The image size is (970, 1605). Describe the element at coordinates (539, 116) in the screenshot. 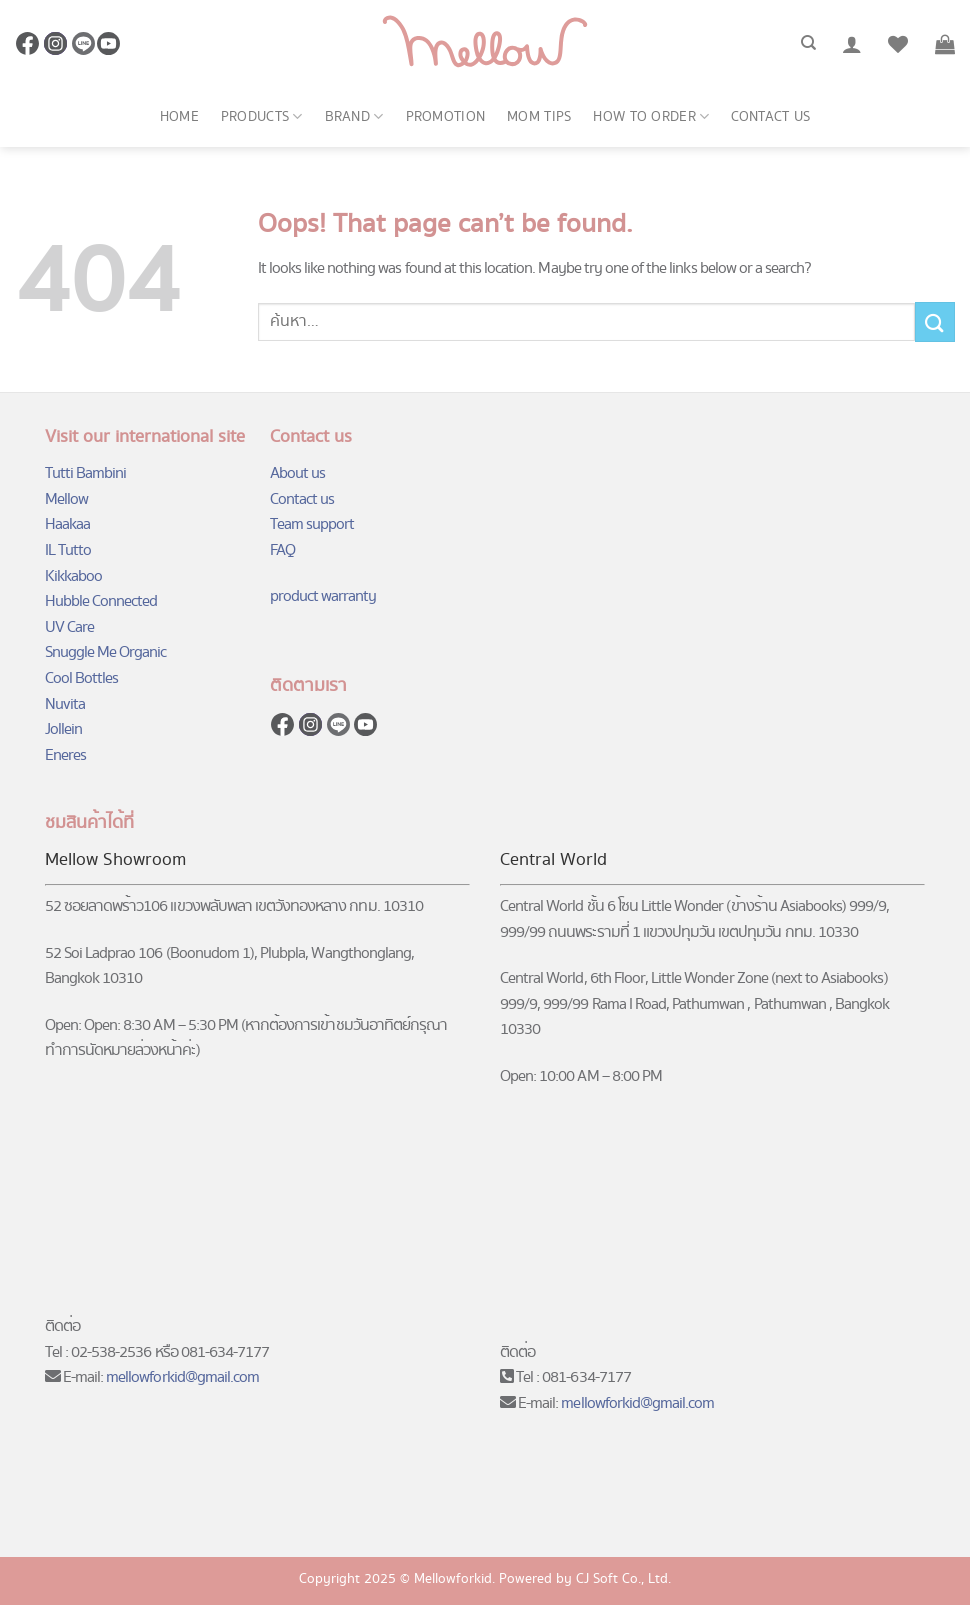

I see `Mom Tips` at that location.